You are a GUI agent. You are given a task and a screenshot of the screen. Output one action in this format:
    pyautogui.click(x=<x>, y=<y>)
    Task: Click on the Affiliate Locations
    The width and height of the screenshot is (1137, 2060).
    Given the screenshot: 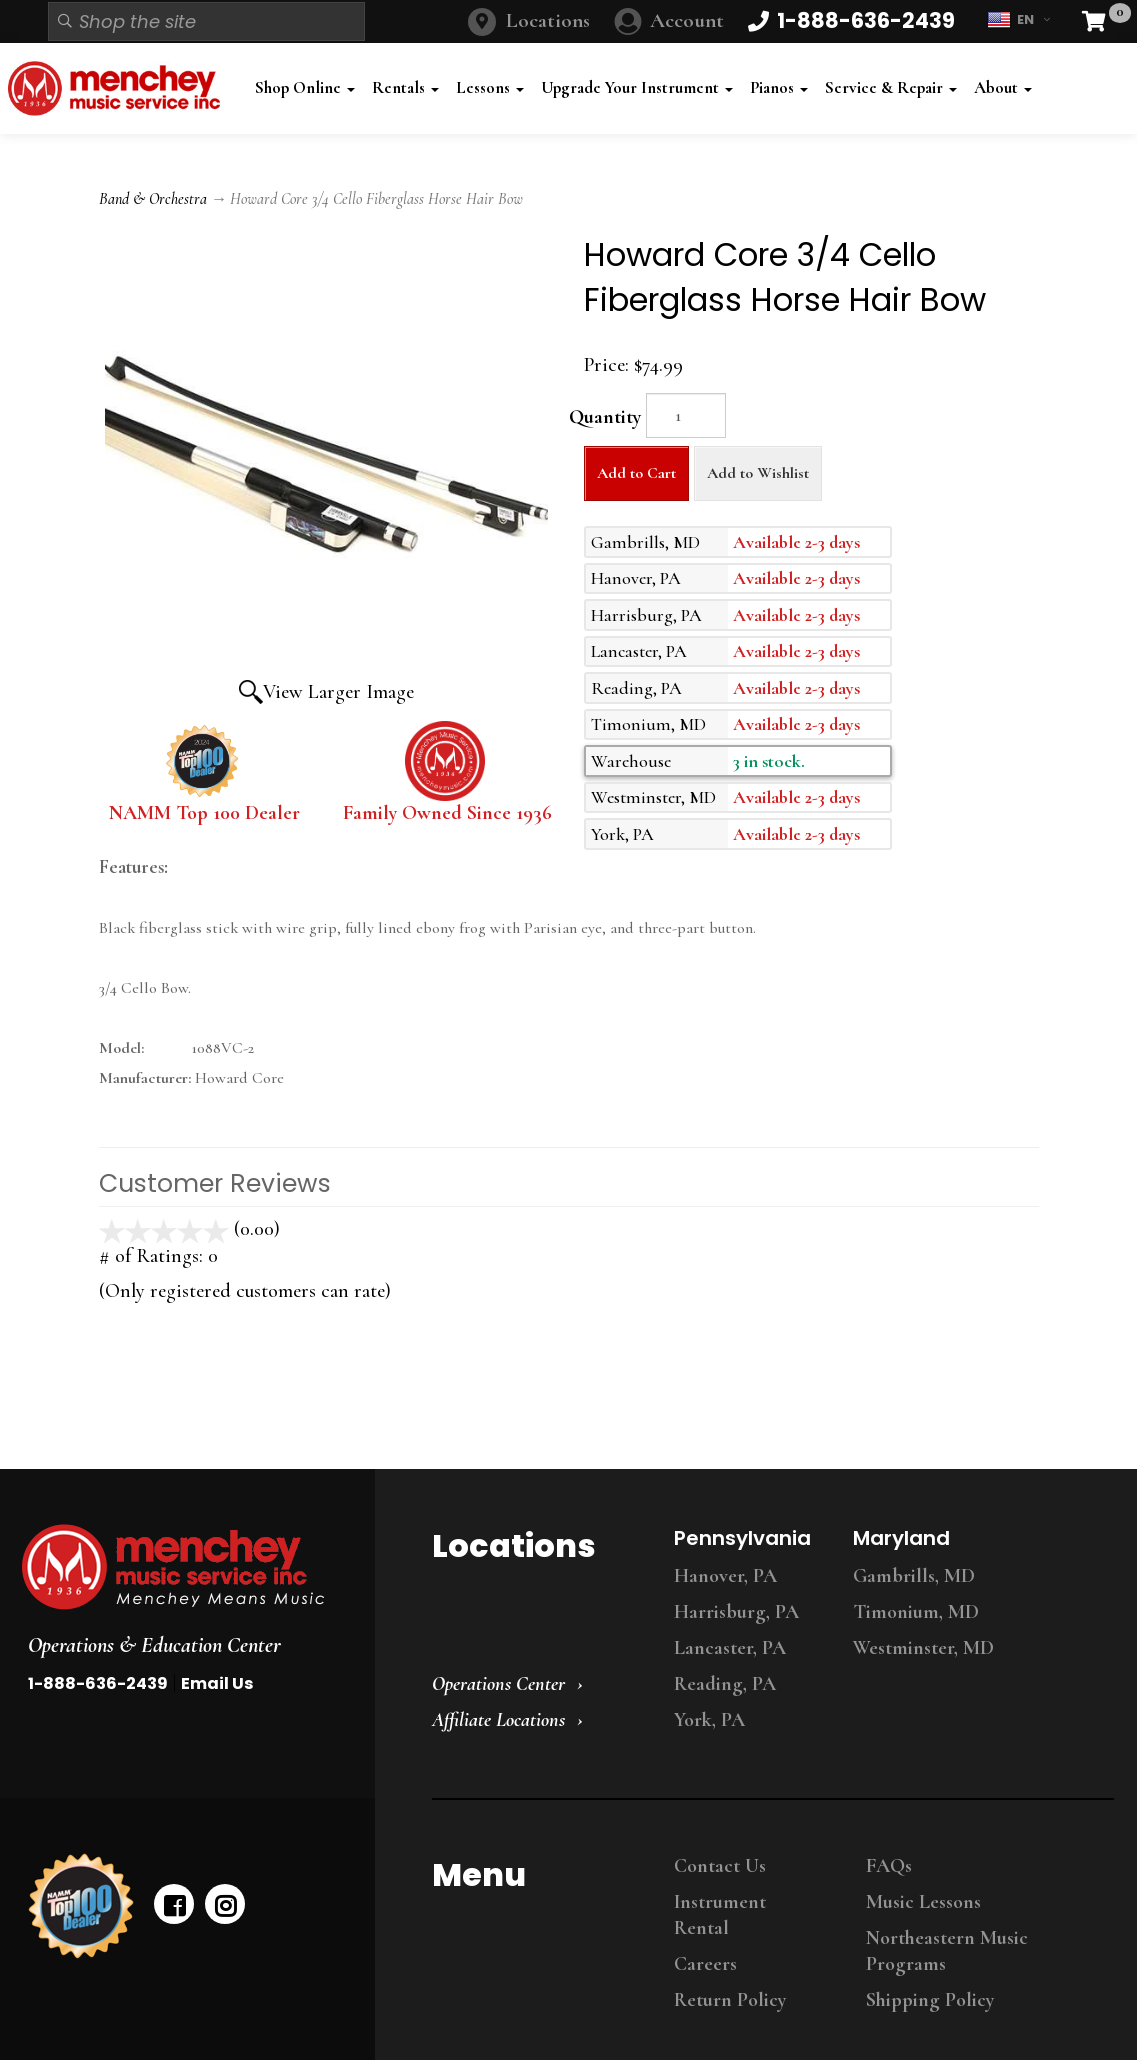 What is the action you would take?
    pyautogui.click(x=498, y=1720)
    